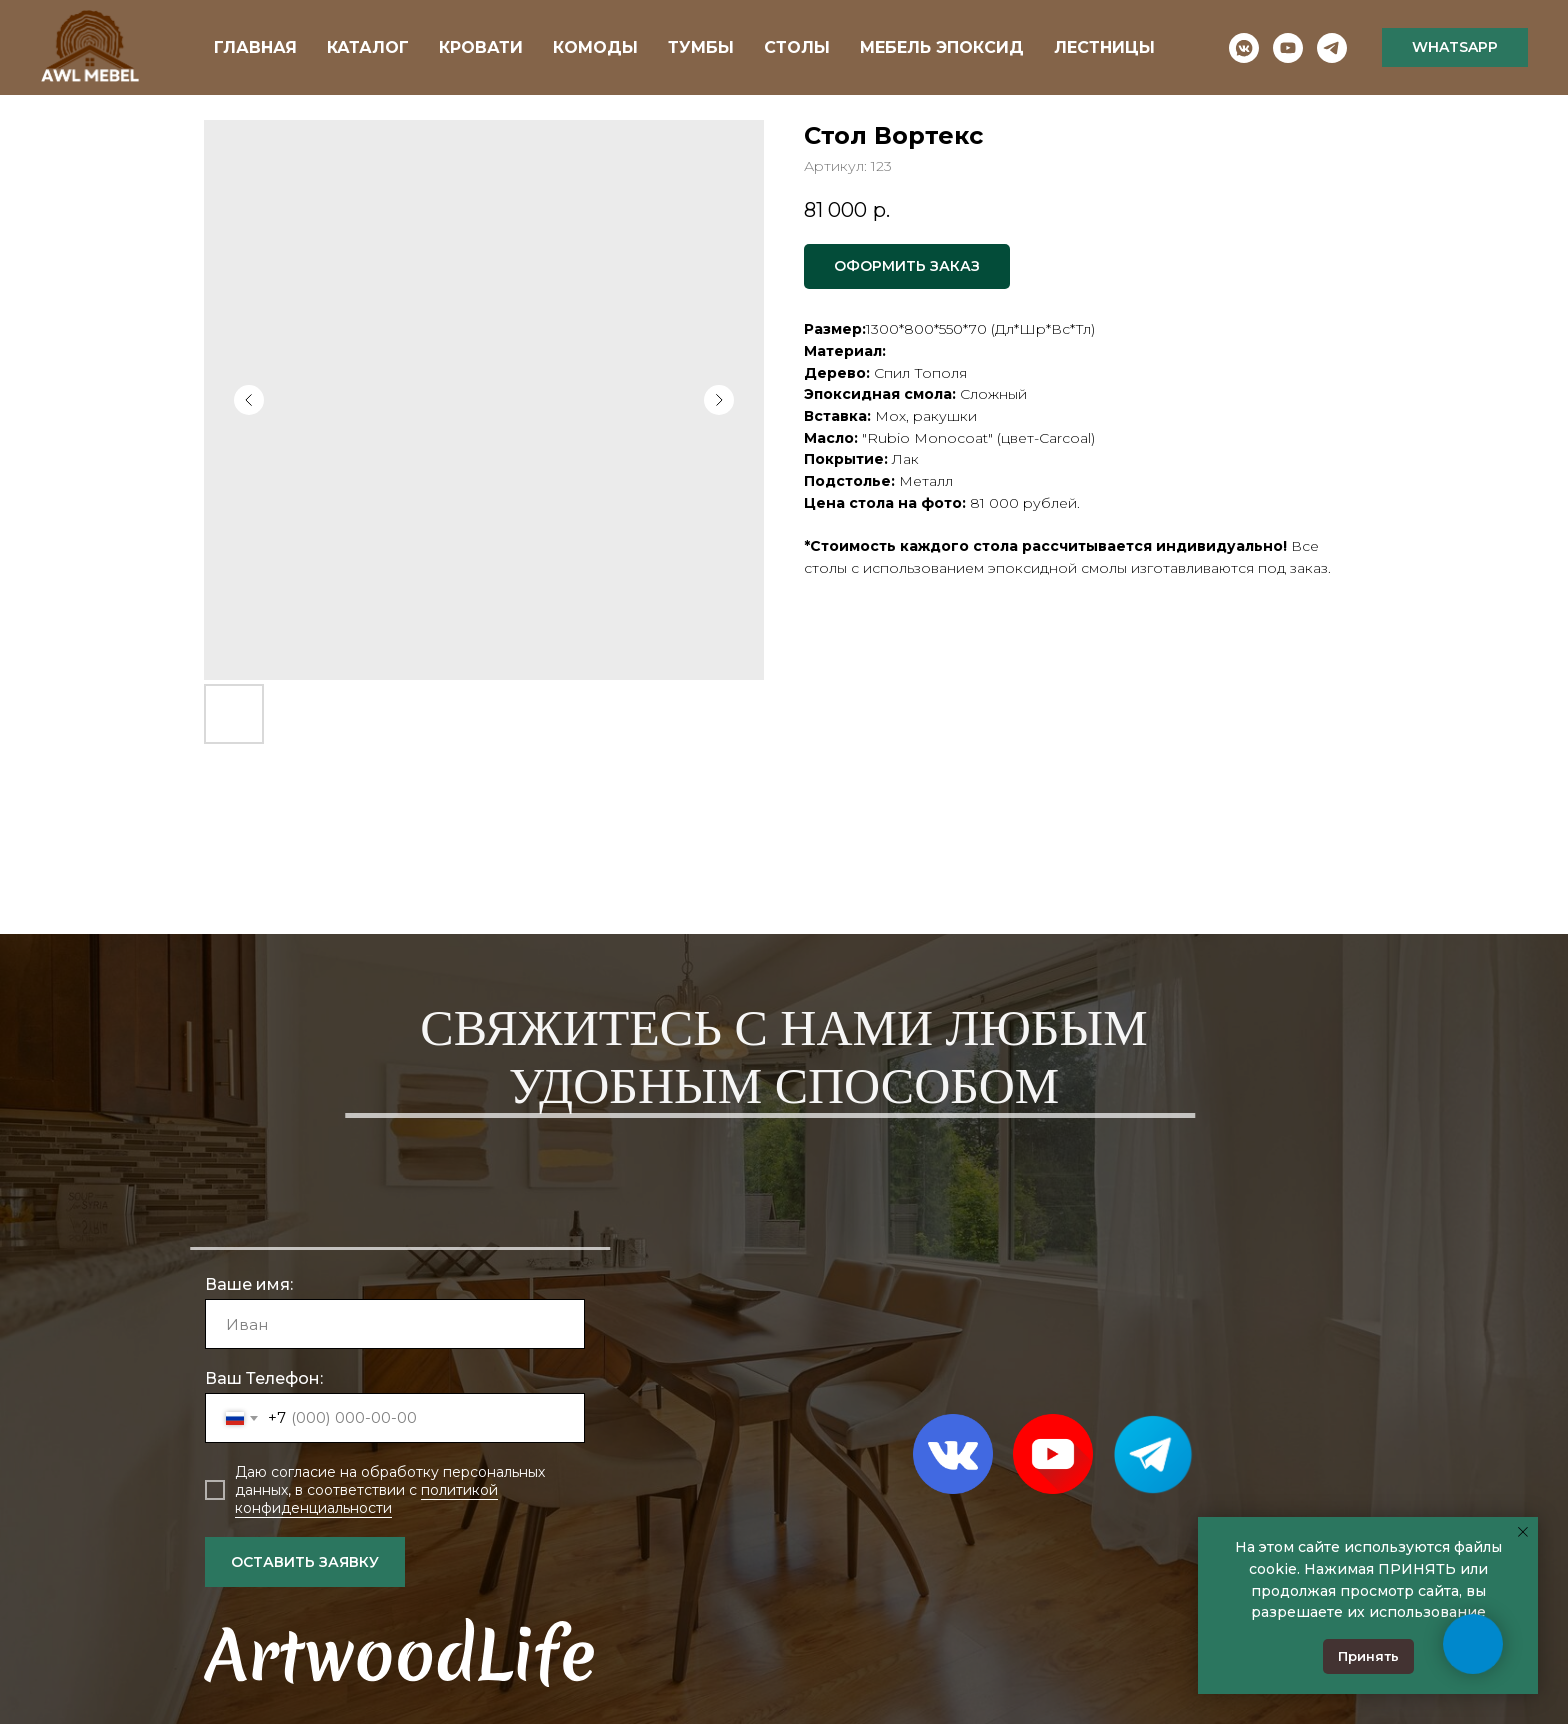 The image size is (1568, 1724). What do you see at coordinates (305, 1562) in the screenshot?
I see `ОСТАВИТЬ ЗАЯВКУ` at bounding box center [305, 1562].